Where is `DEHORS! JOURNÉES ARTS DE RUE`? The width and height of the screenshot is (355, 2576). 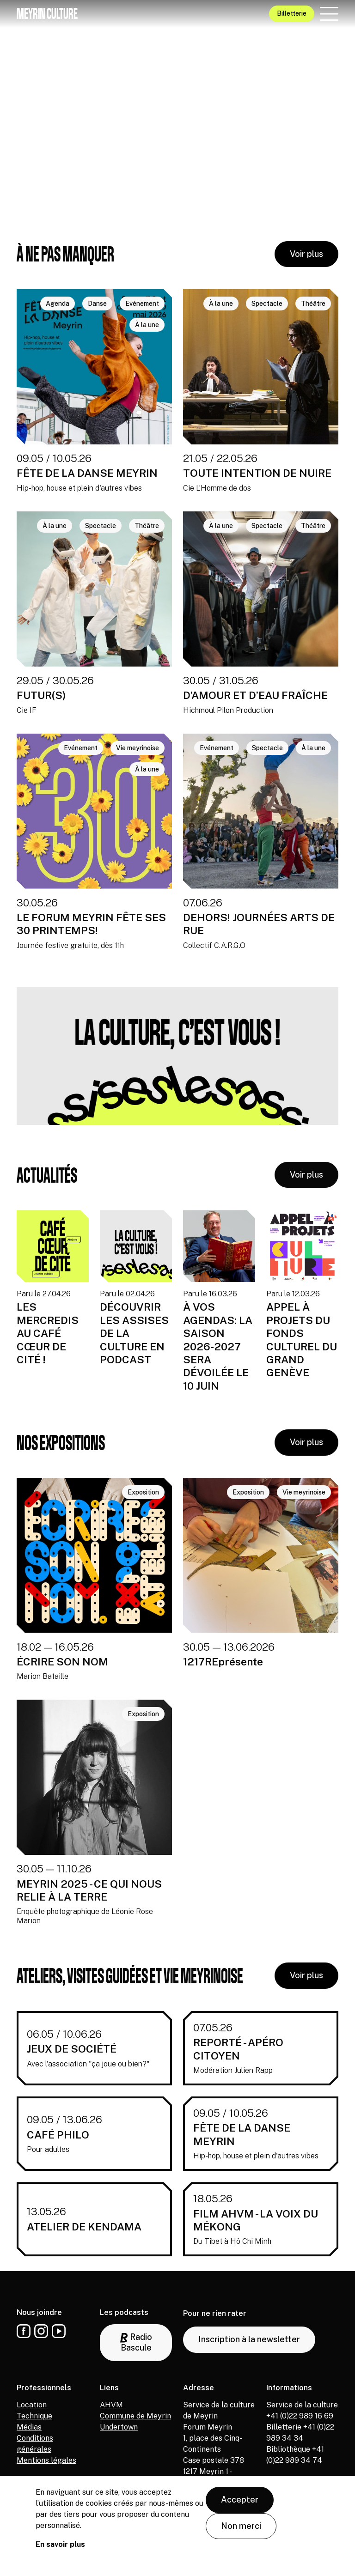
DEHORS! JOURNÉES ARTS DE RUE is located at coordinates (259, 923).